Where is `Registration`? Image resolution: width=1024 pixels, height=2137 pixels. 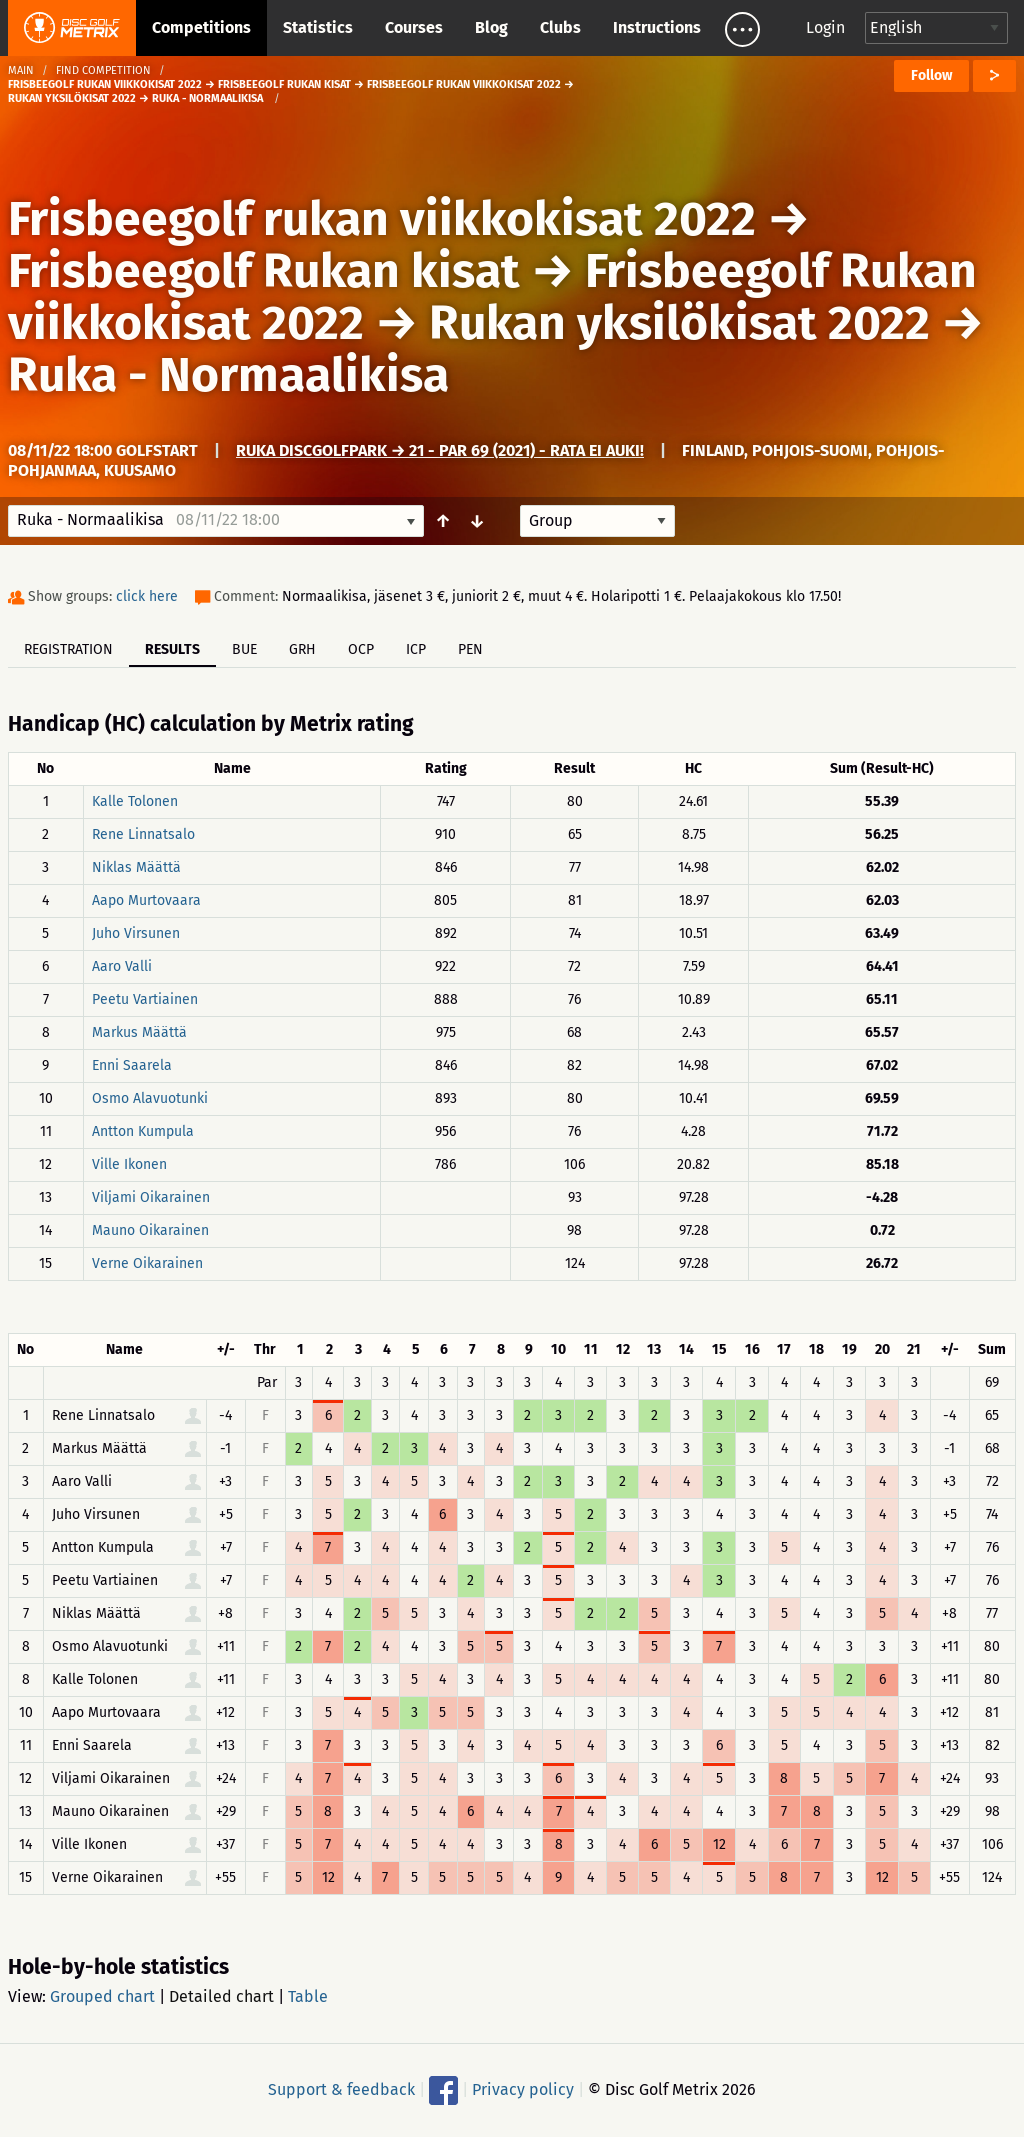
Registration is located at coordinates (68, 649).